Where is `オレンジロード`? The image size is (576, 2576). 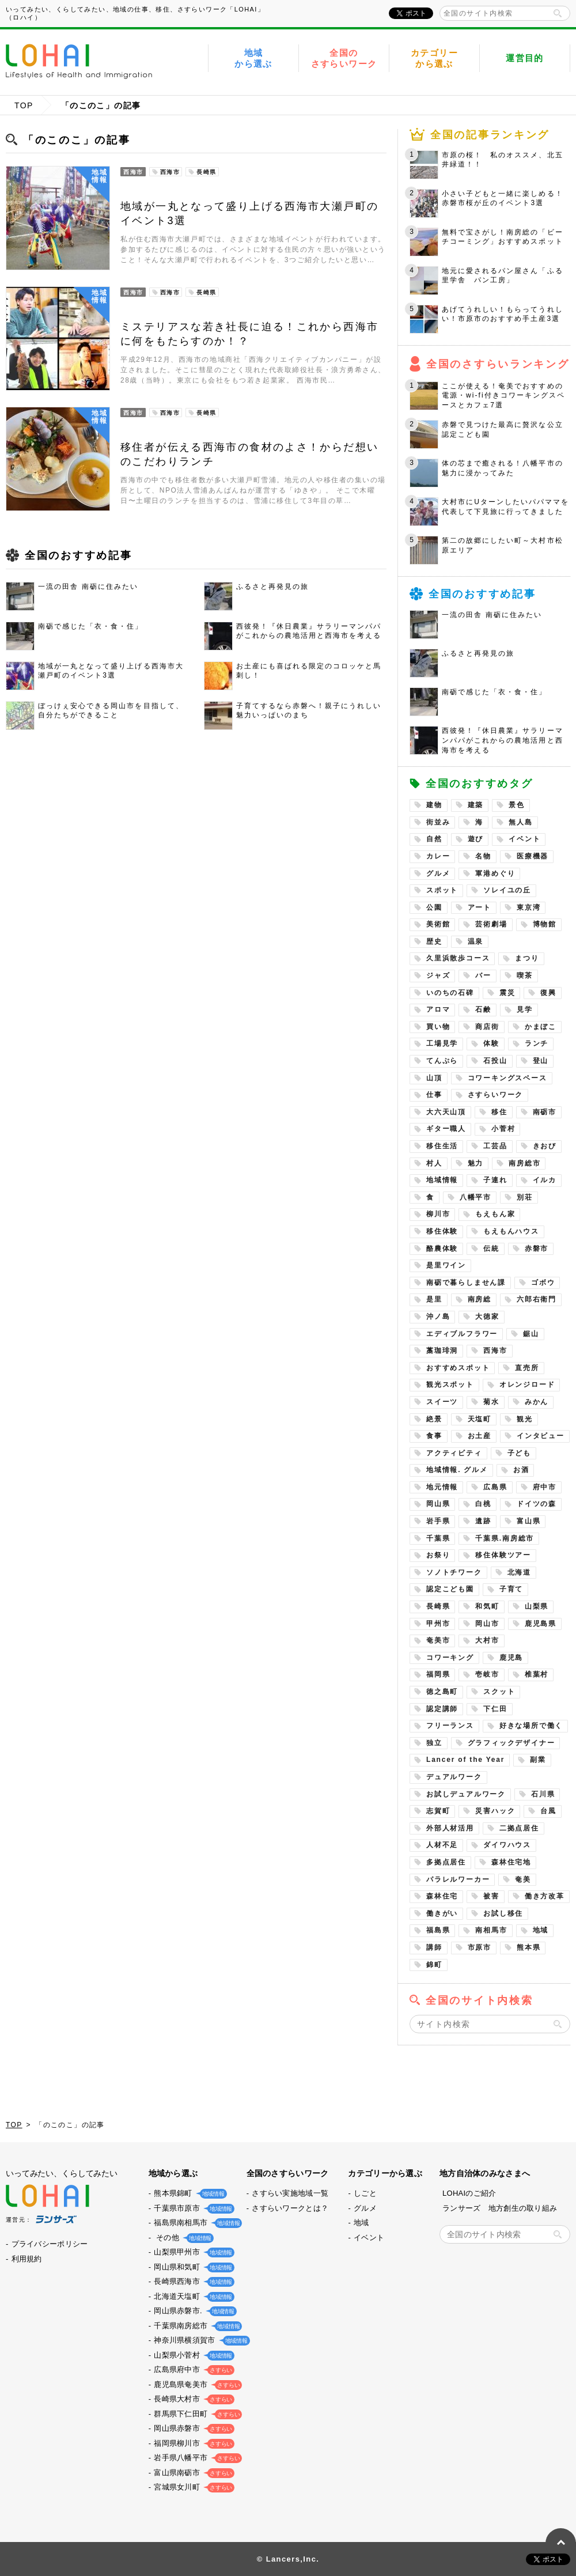
オレンジロード is located at coordinates (527, 1384).